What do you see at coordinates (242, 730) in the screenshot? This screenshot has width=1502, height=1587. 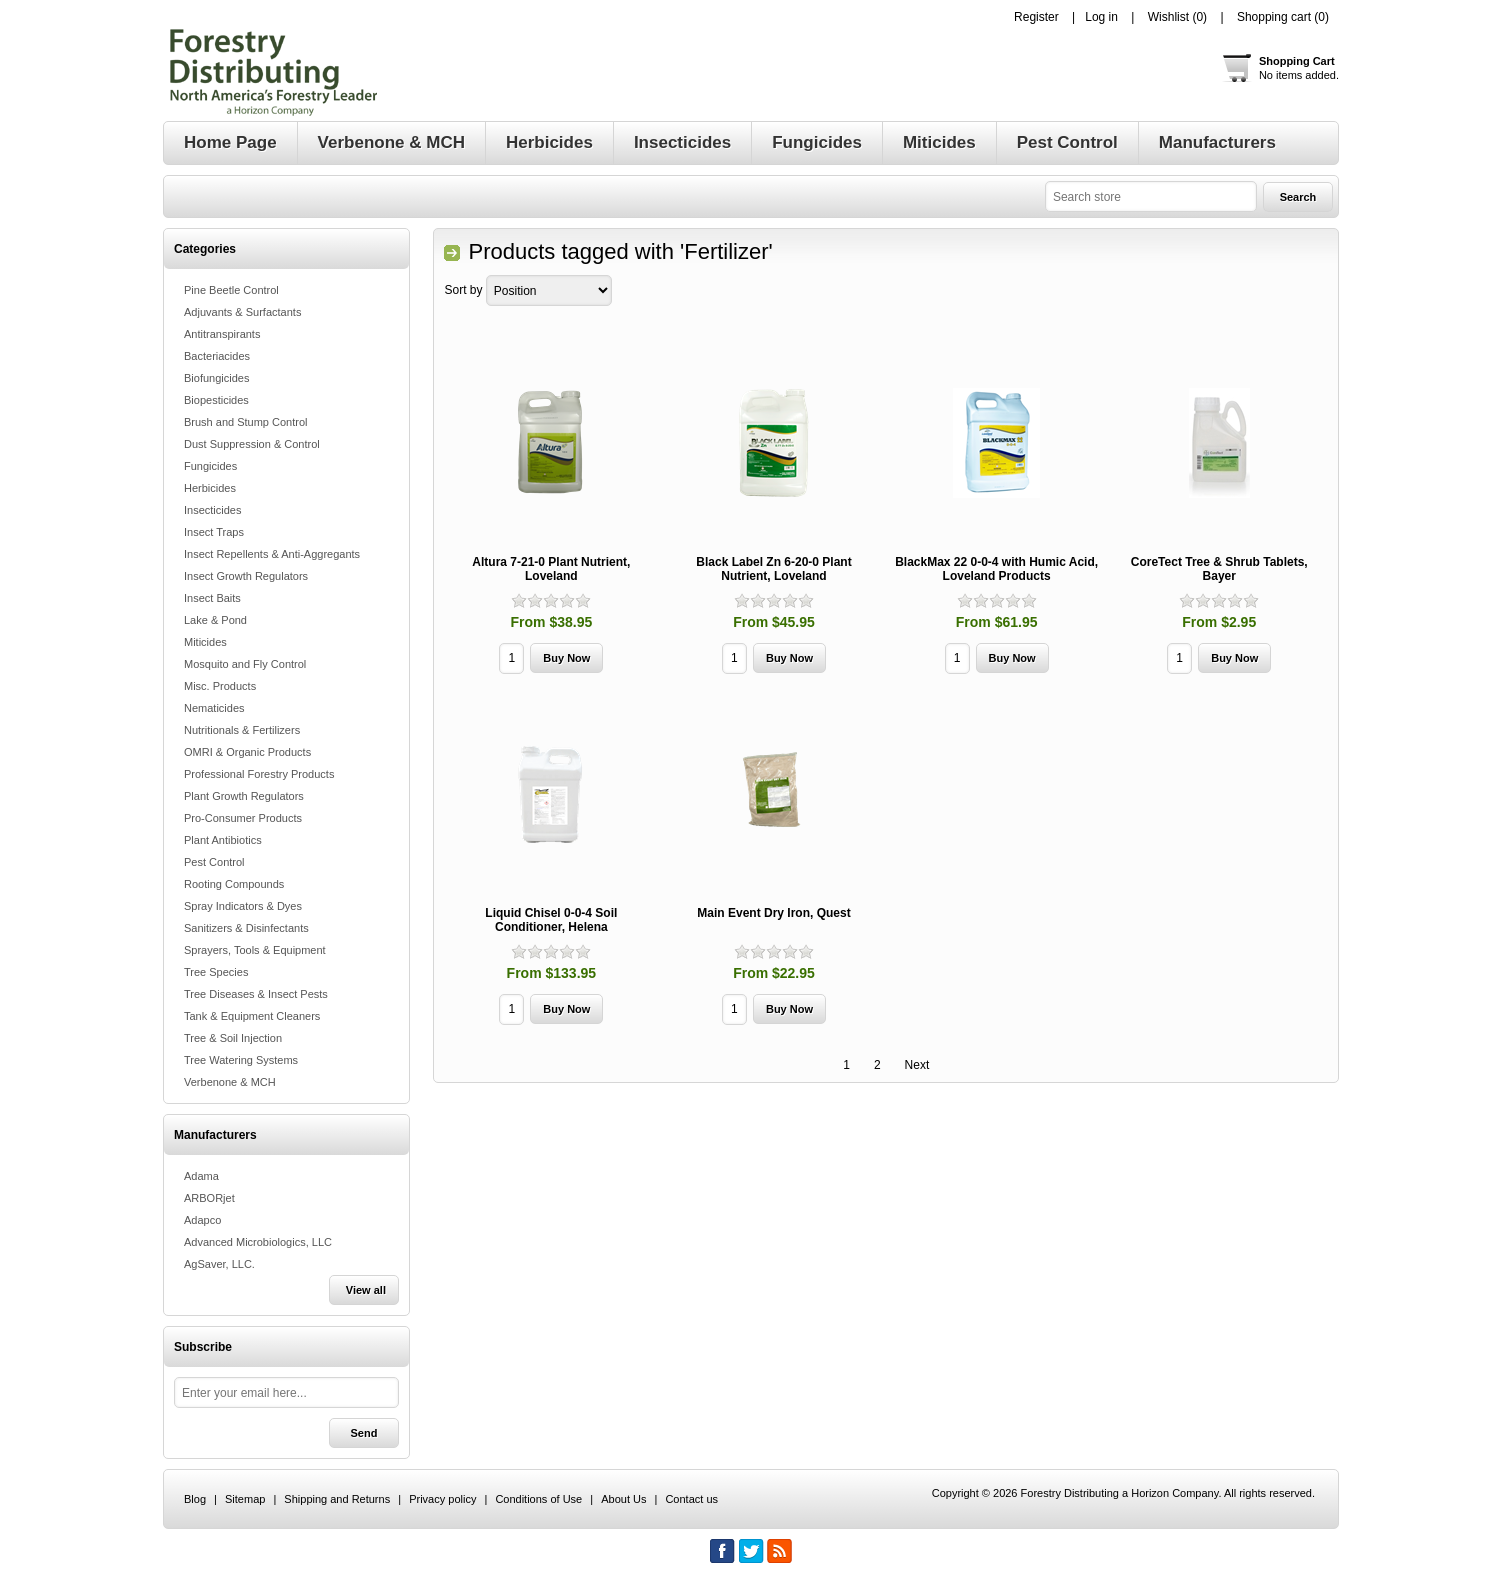 I see `Nutritionals & Fertilizers` at bounding box center [242, 730].